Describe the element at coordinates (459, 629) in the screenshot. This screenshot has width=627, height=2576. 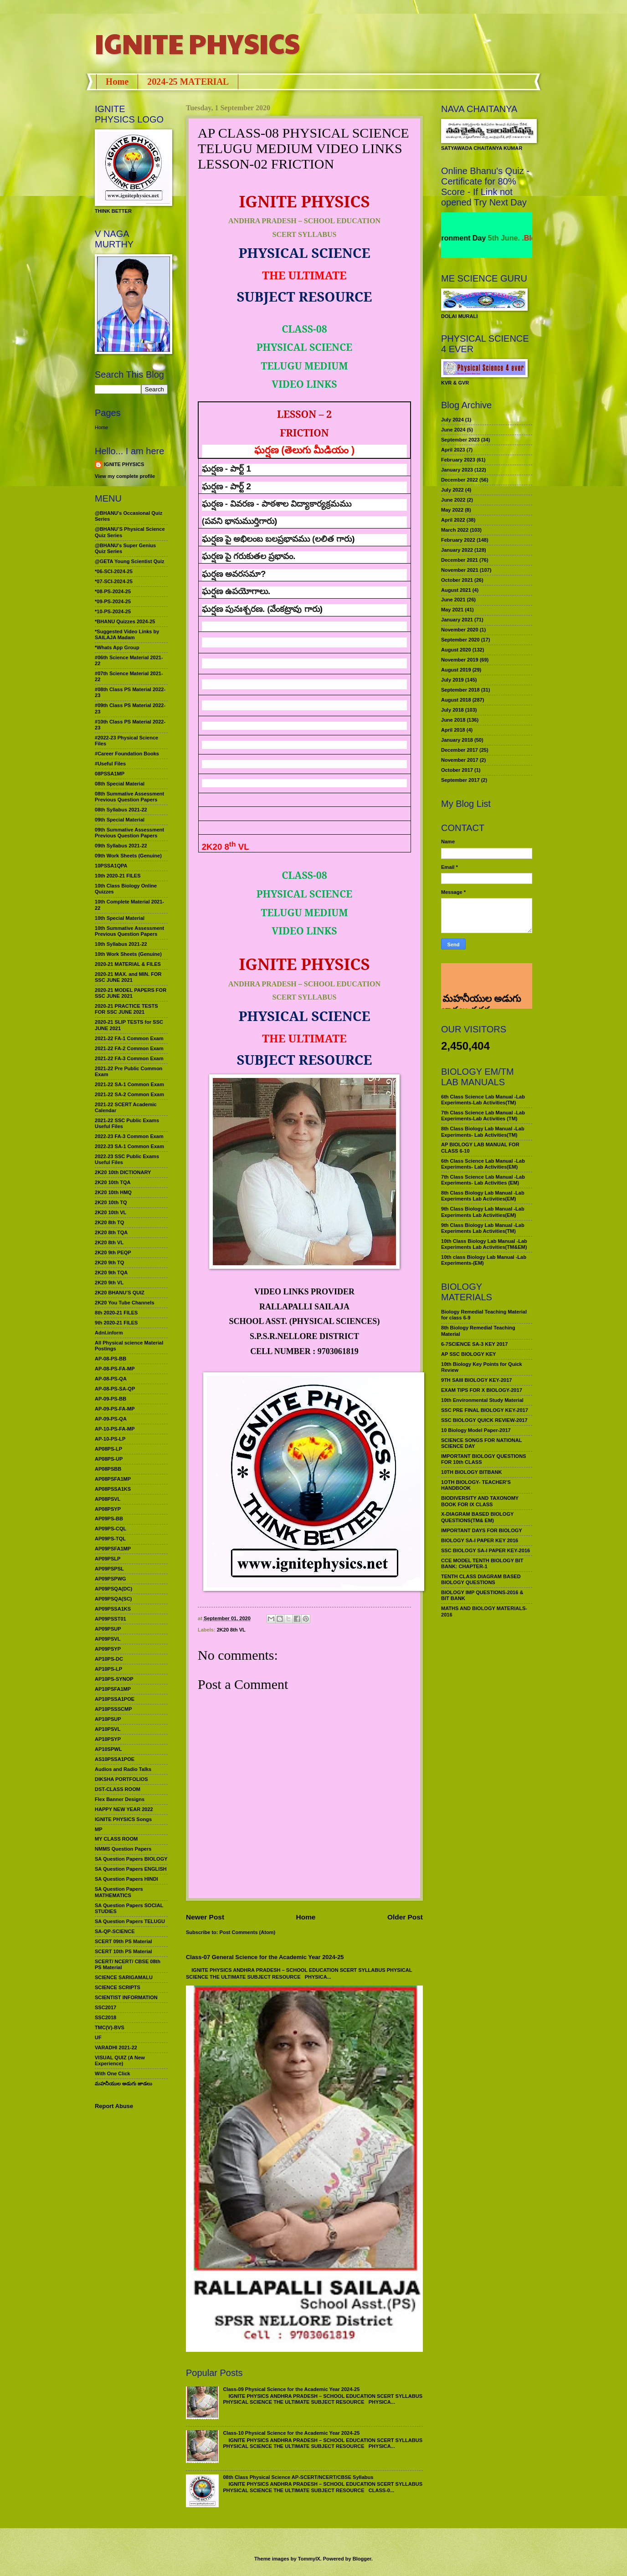
I see `November 2020` at that location.